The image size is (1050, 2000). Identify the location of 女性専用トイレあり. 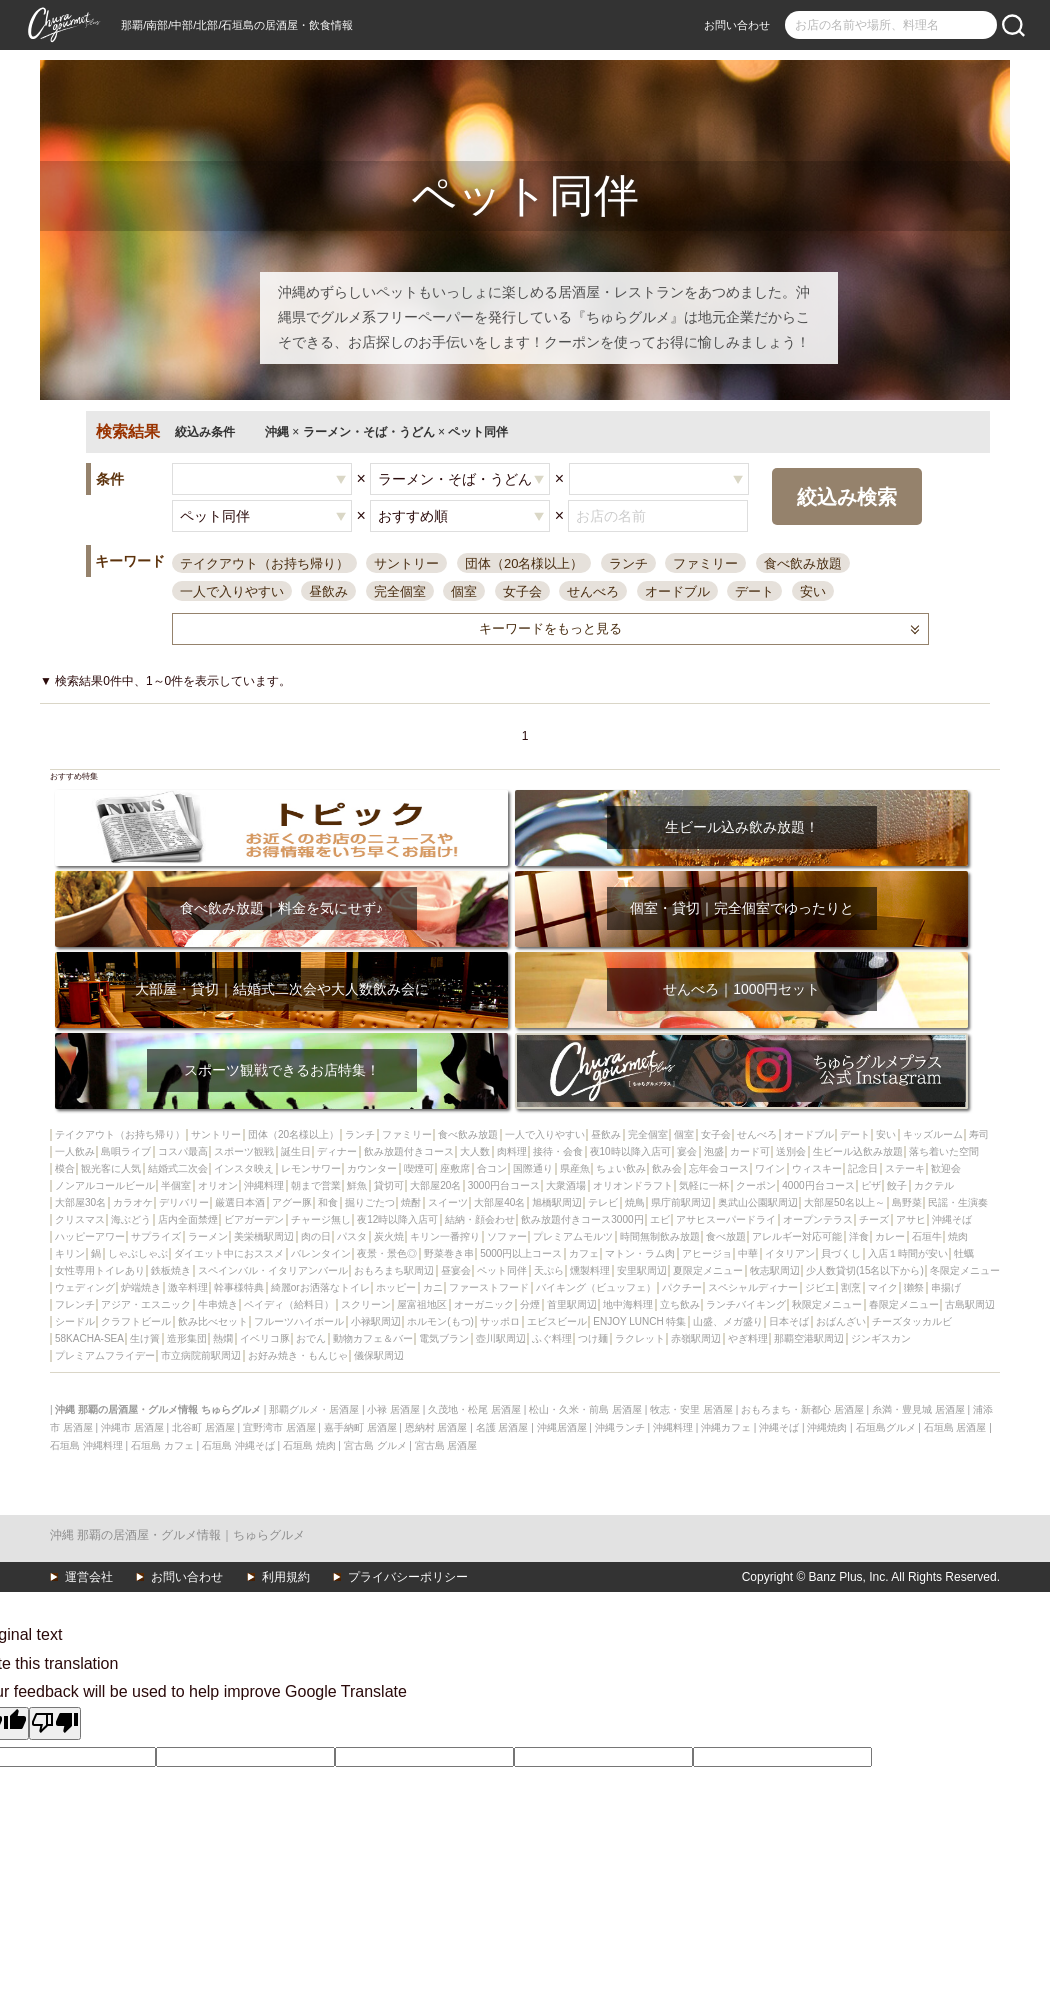
(100, 1270).